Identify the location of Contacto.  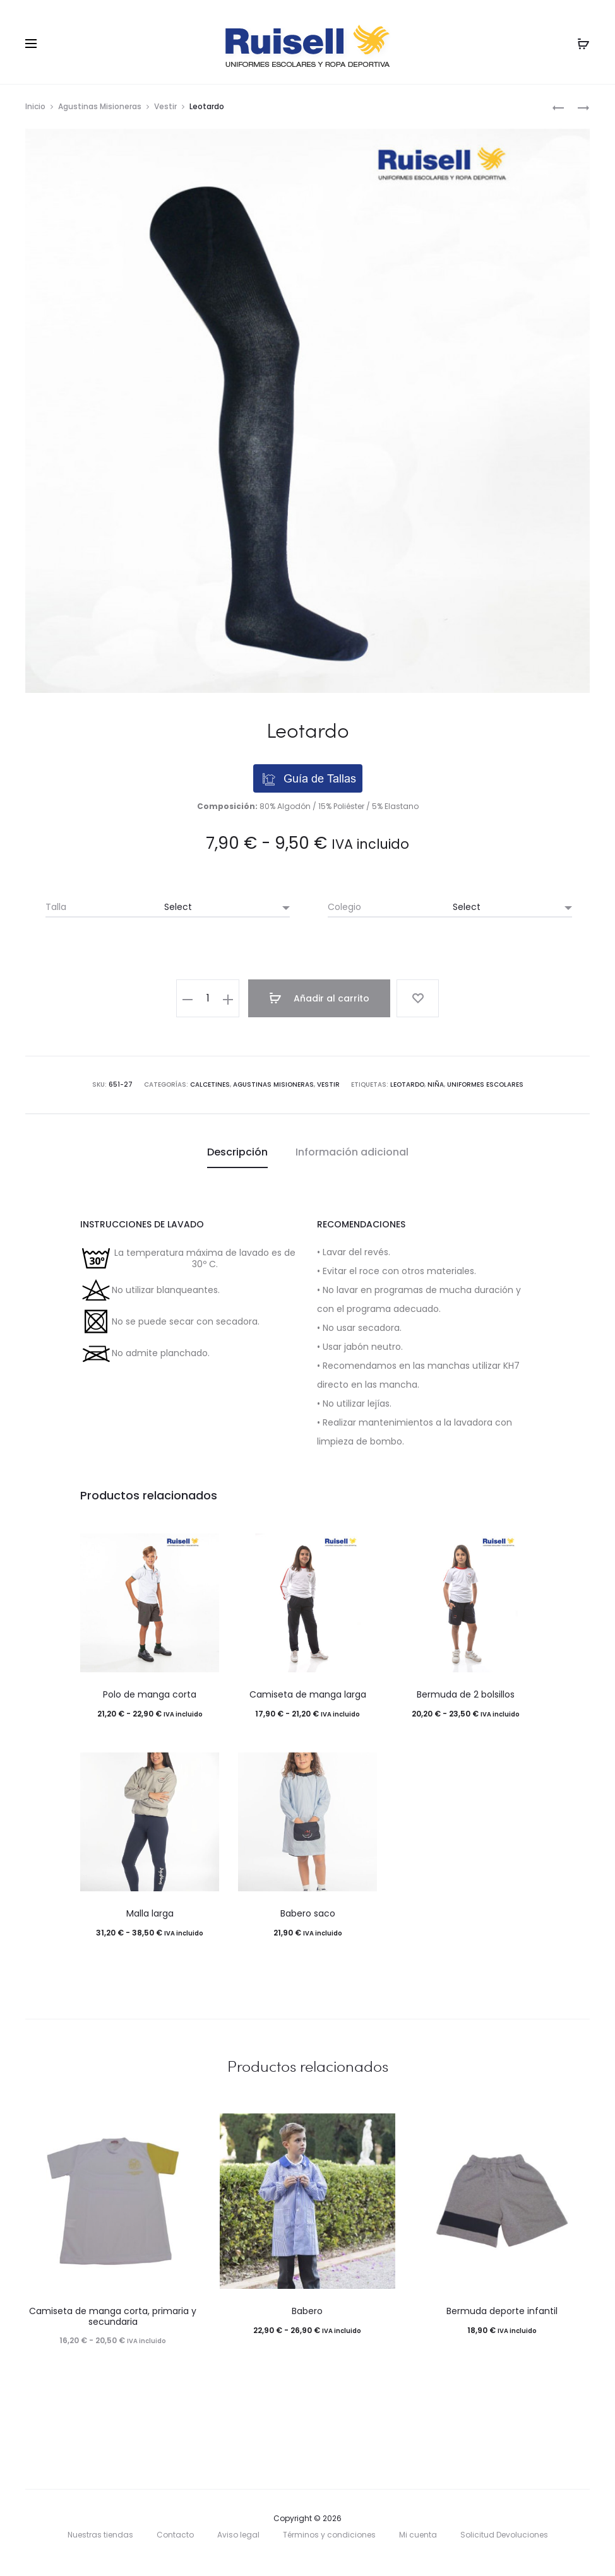
(175, 2534).